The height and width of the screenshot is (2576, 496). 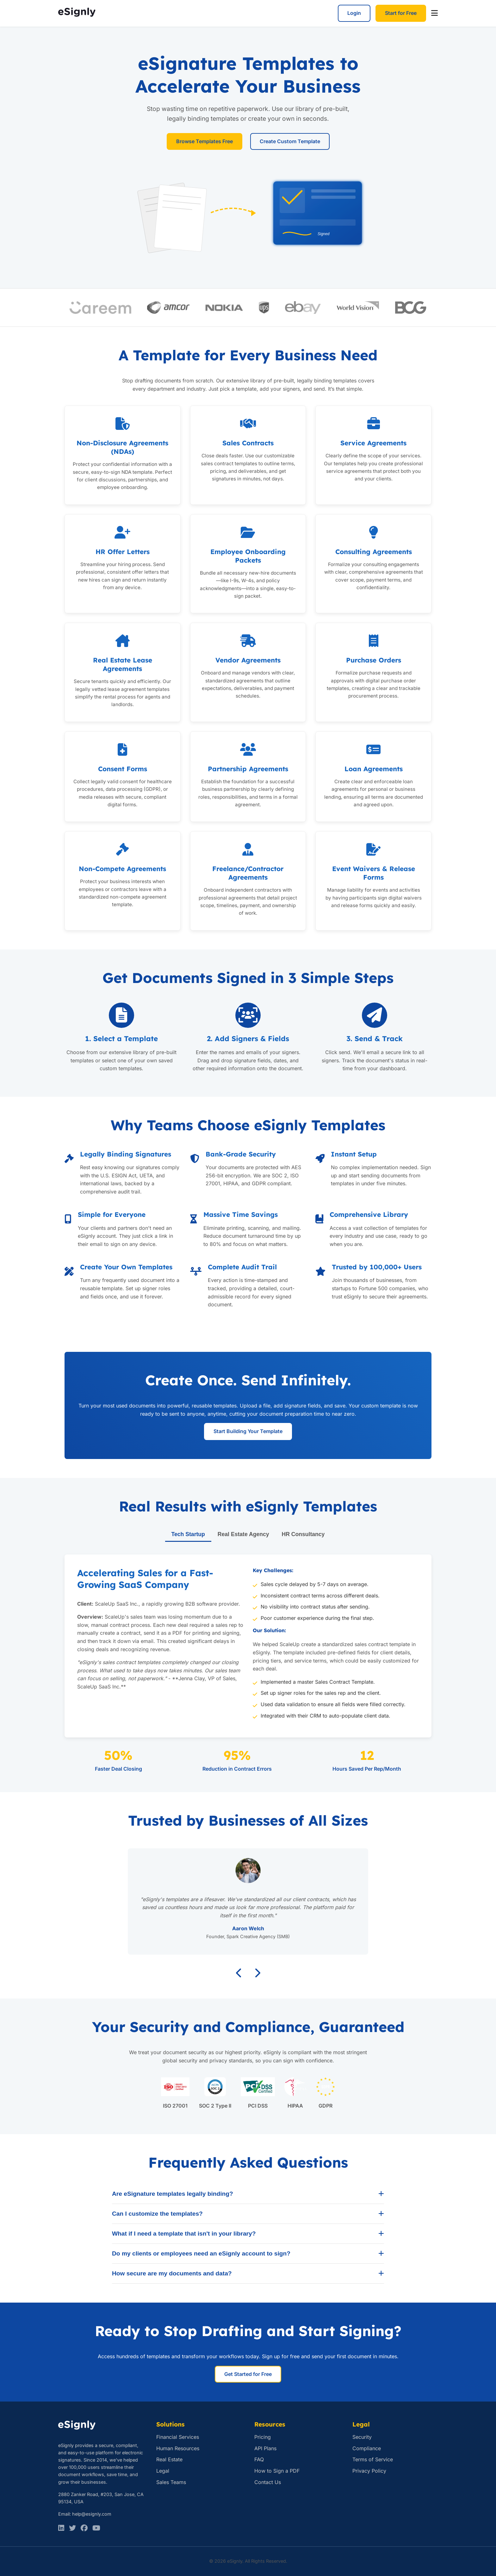 What do you see at coordinates (171, 2482) in the screenshot?
I see `Sales Teams` at bounding box center [171, 2482].